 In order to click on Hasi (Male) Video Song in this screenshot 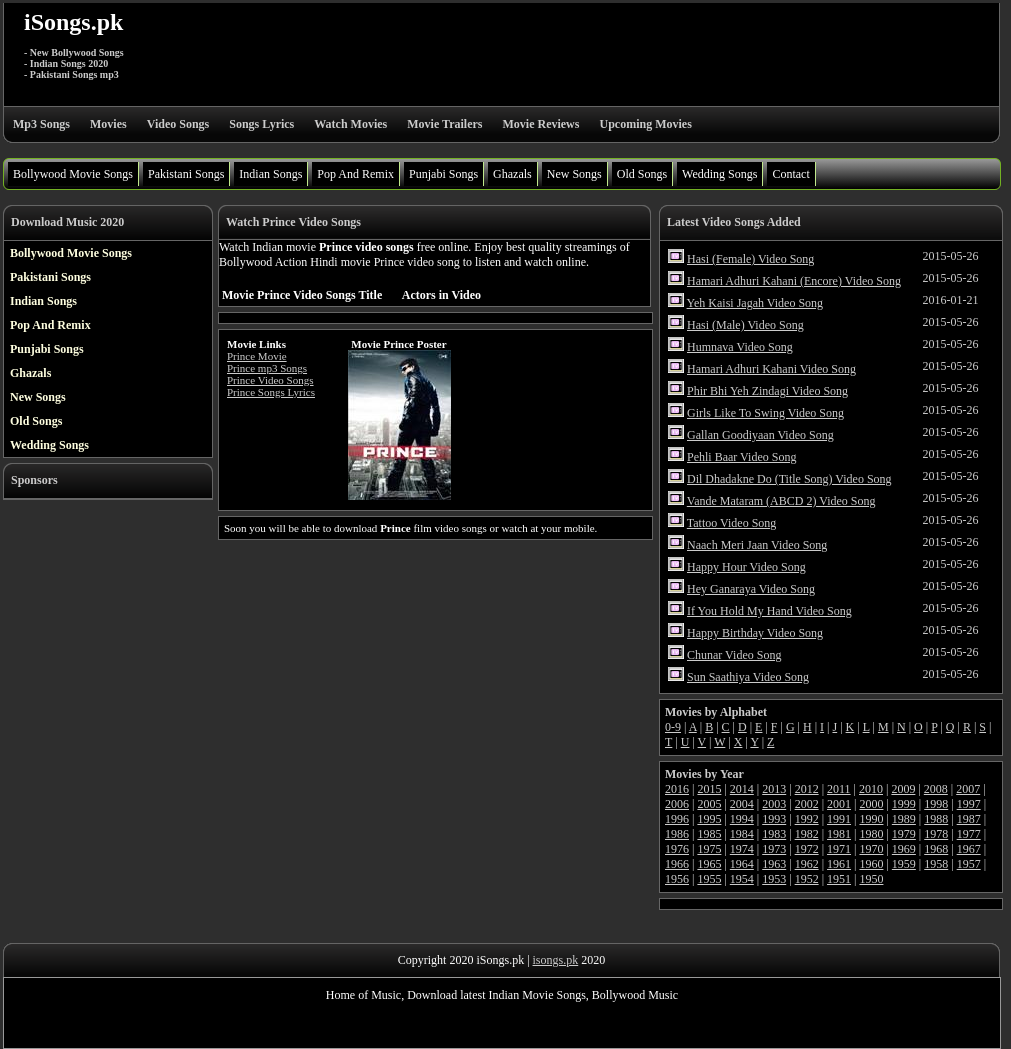, I will do `click(745, 325)`.